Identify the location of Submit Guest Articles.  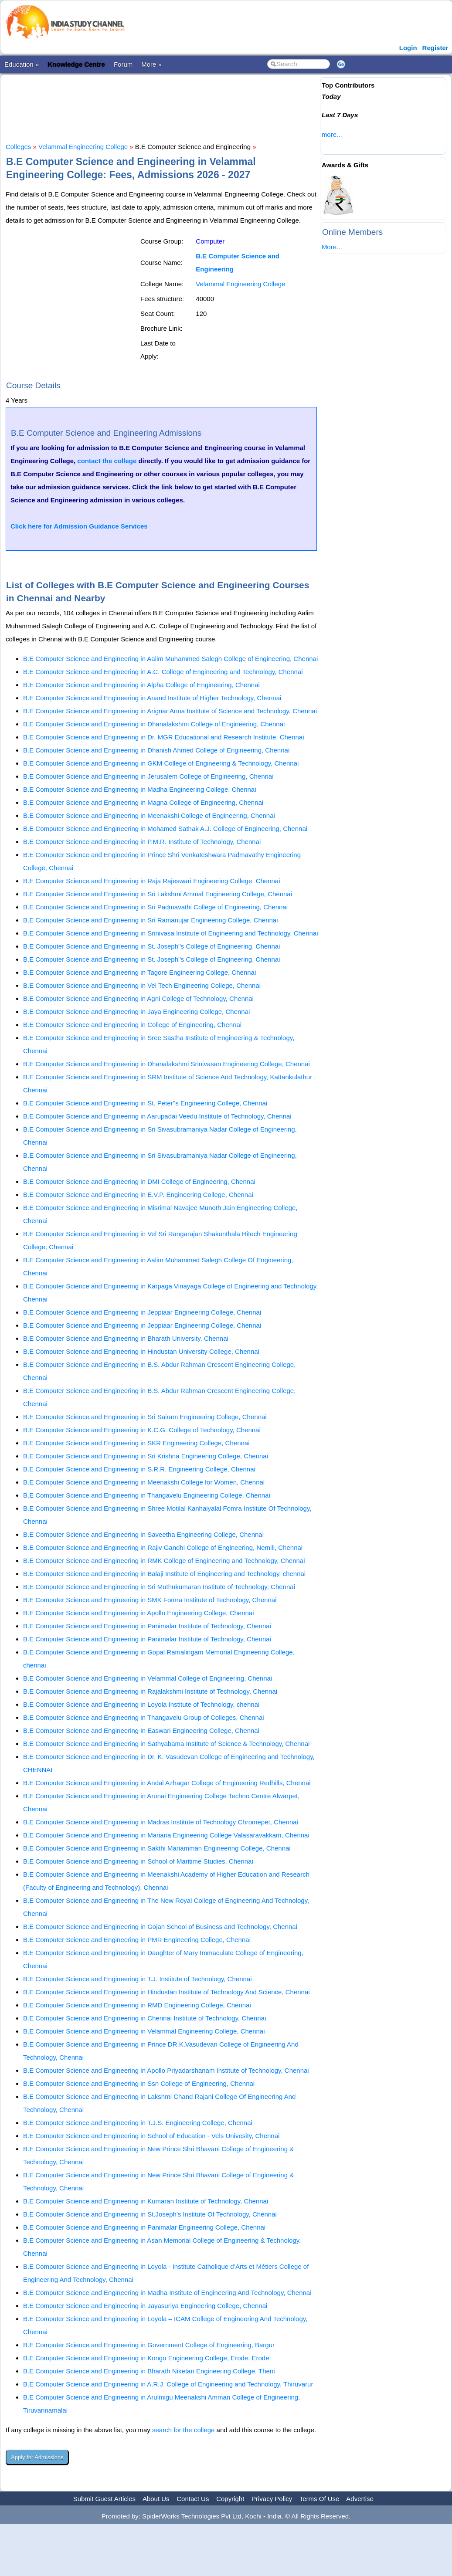
(104, 2498).